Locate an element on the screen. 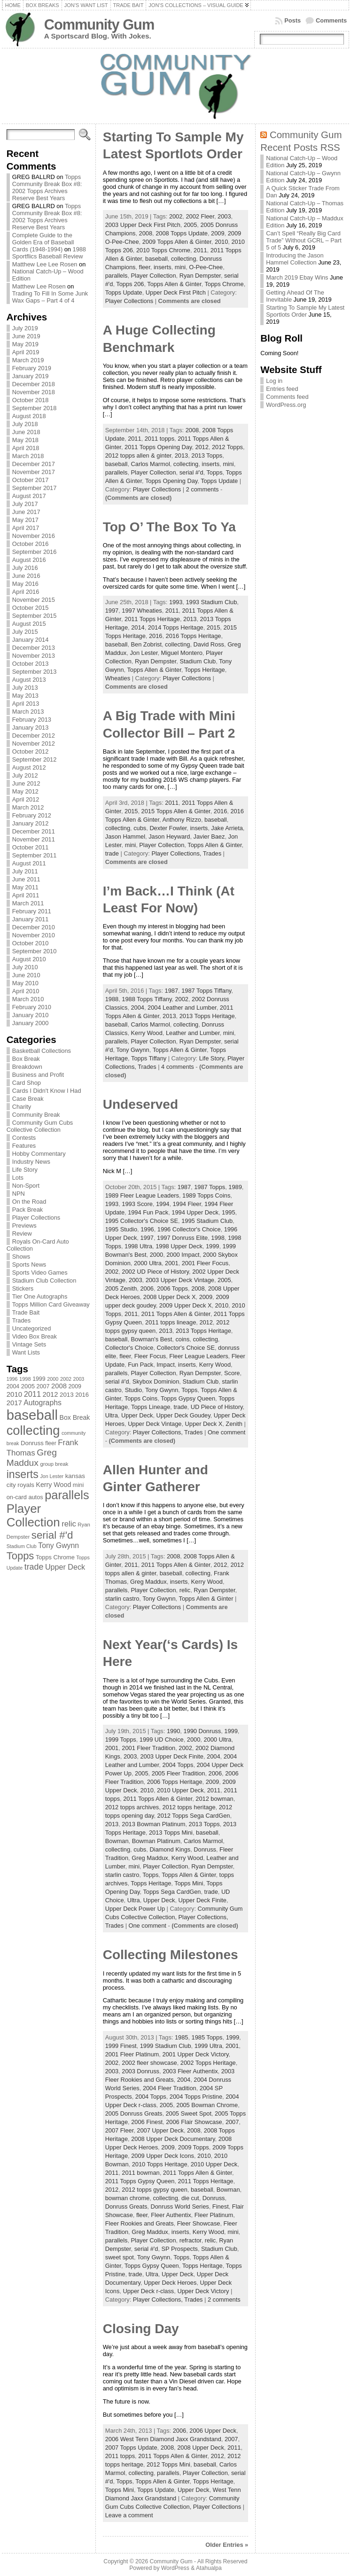 This screenshot has width=351, height=2576. March 2019 is located at coordinates (28, 360).